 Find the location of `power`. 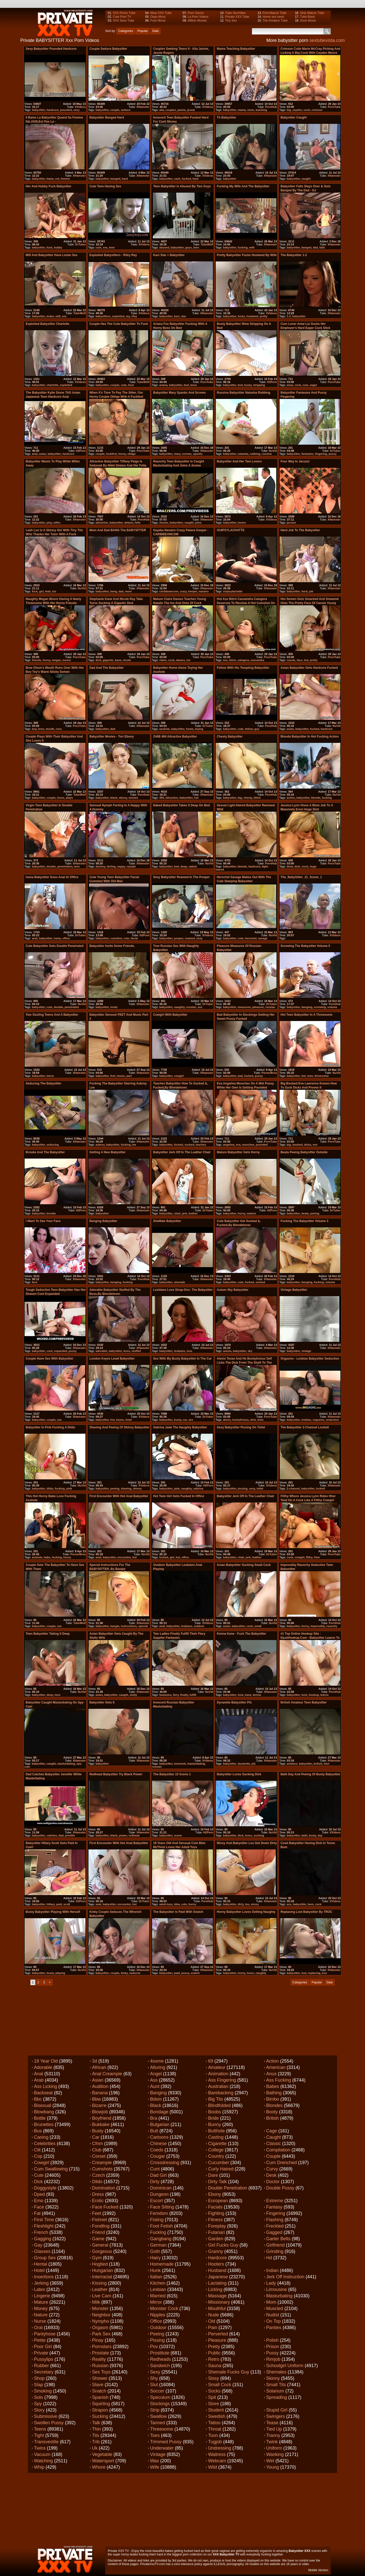

power is located at coordinates (123, 1835).